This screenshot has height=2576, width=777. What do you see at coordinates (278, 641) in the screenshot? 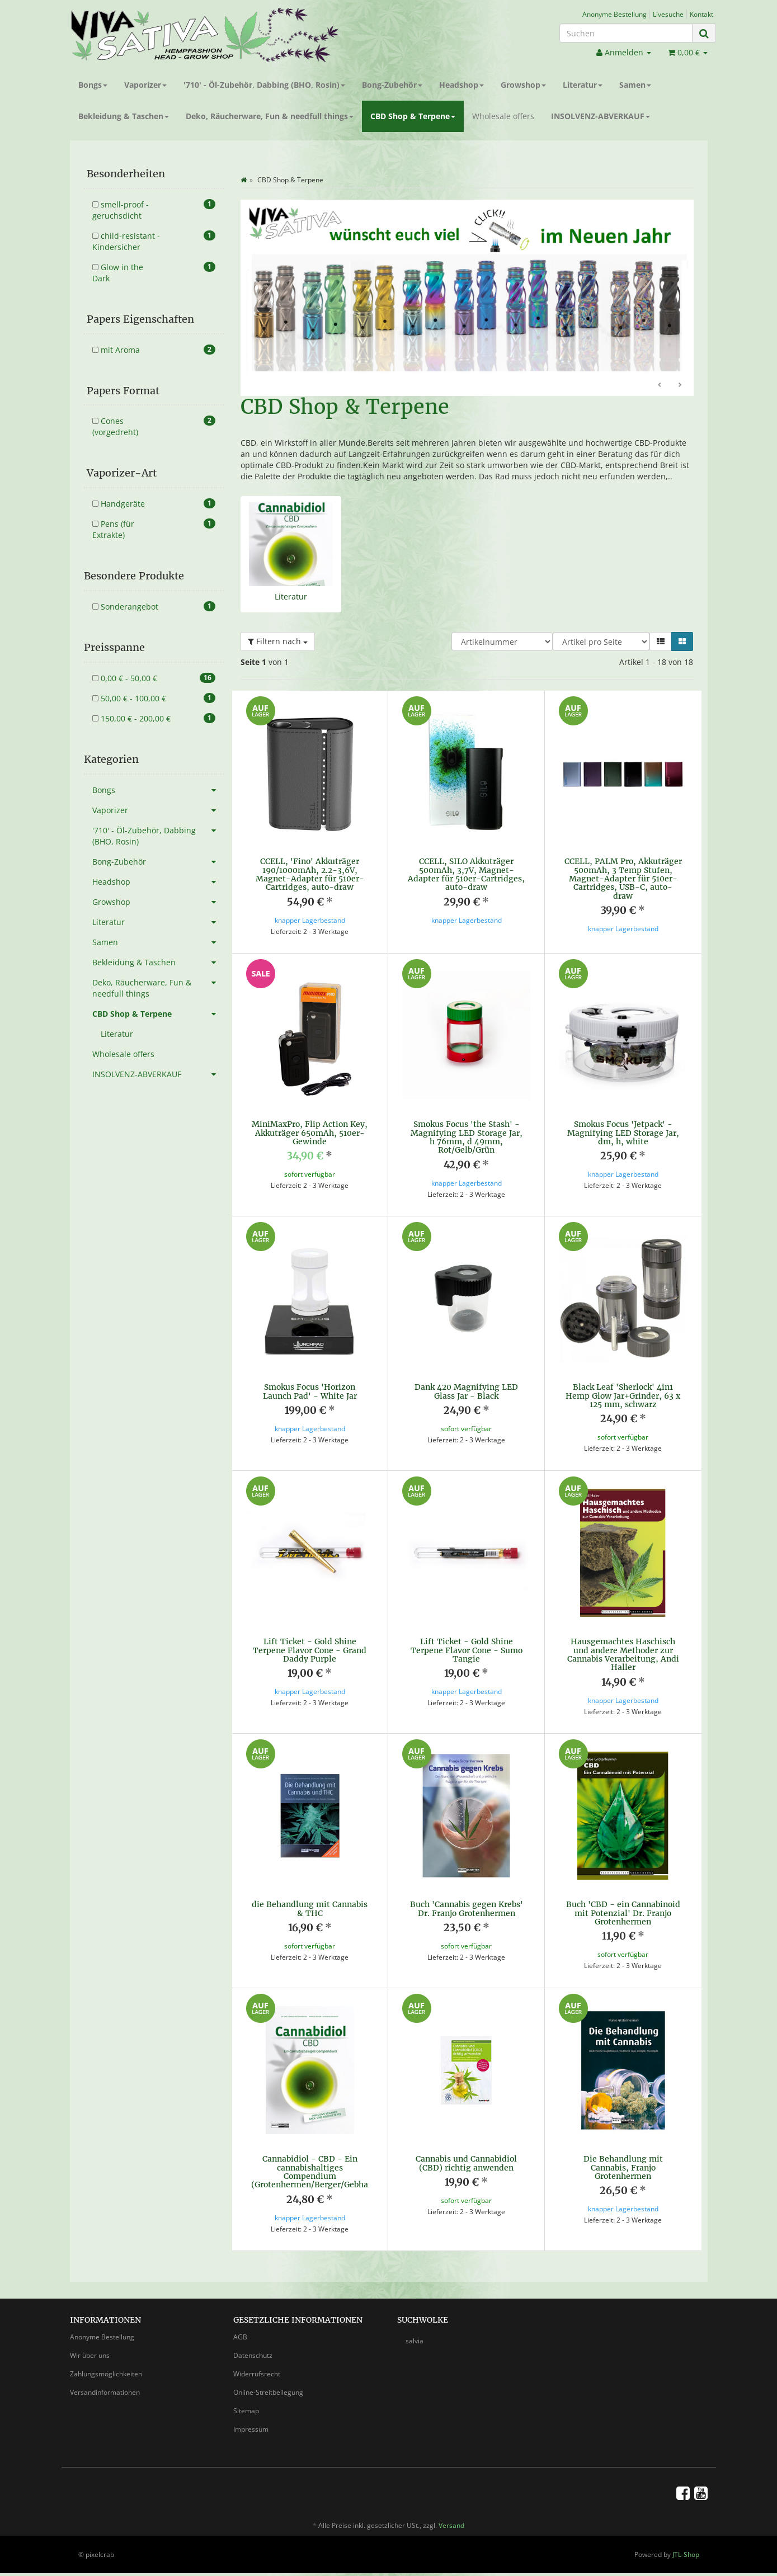
I see `Filtern nach` at bounding box center [278, 641].